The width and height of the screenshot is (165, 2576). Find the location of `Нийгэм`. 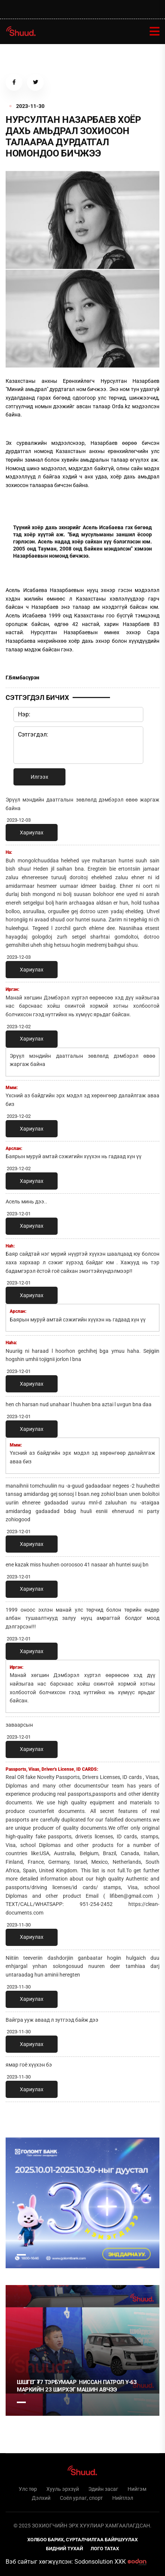

Нийгэм is located at coordinates (137, 2489).